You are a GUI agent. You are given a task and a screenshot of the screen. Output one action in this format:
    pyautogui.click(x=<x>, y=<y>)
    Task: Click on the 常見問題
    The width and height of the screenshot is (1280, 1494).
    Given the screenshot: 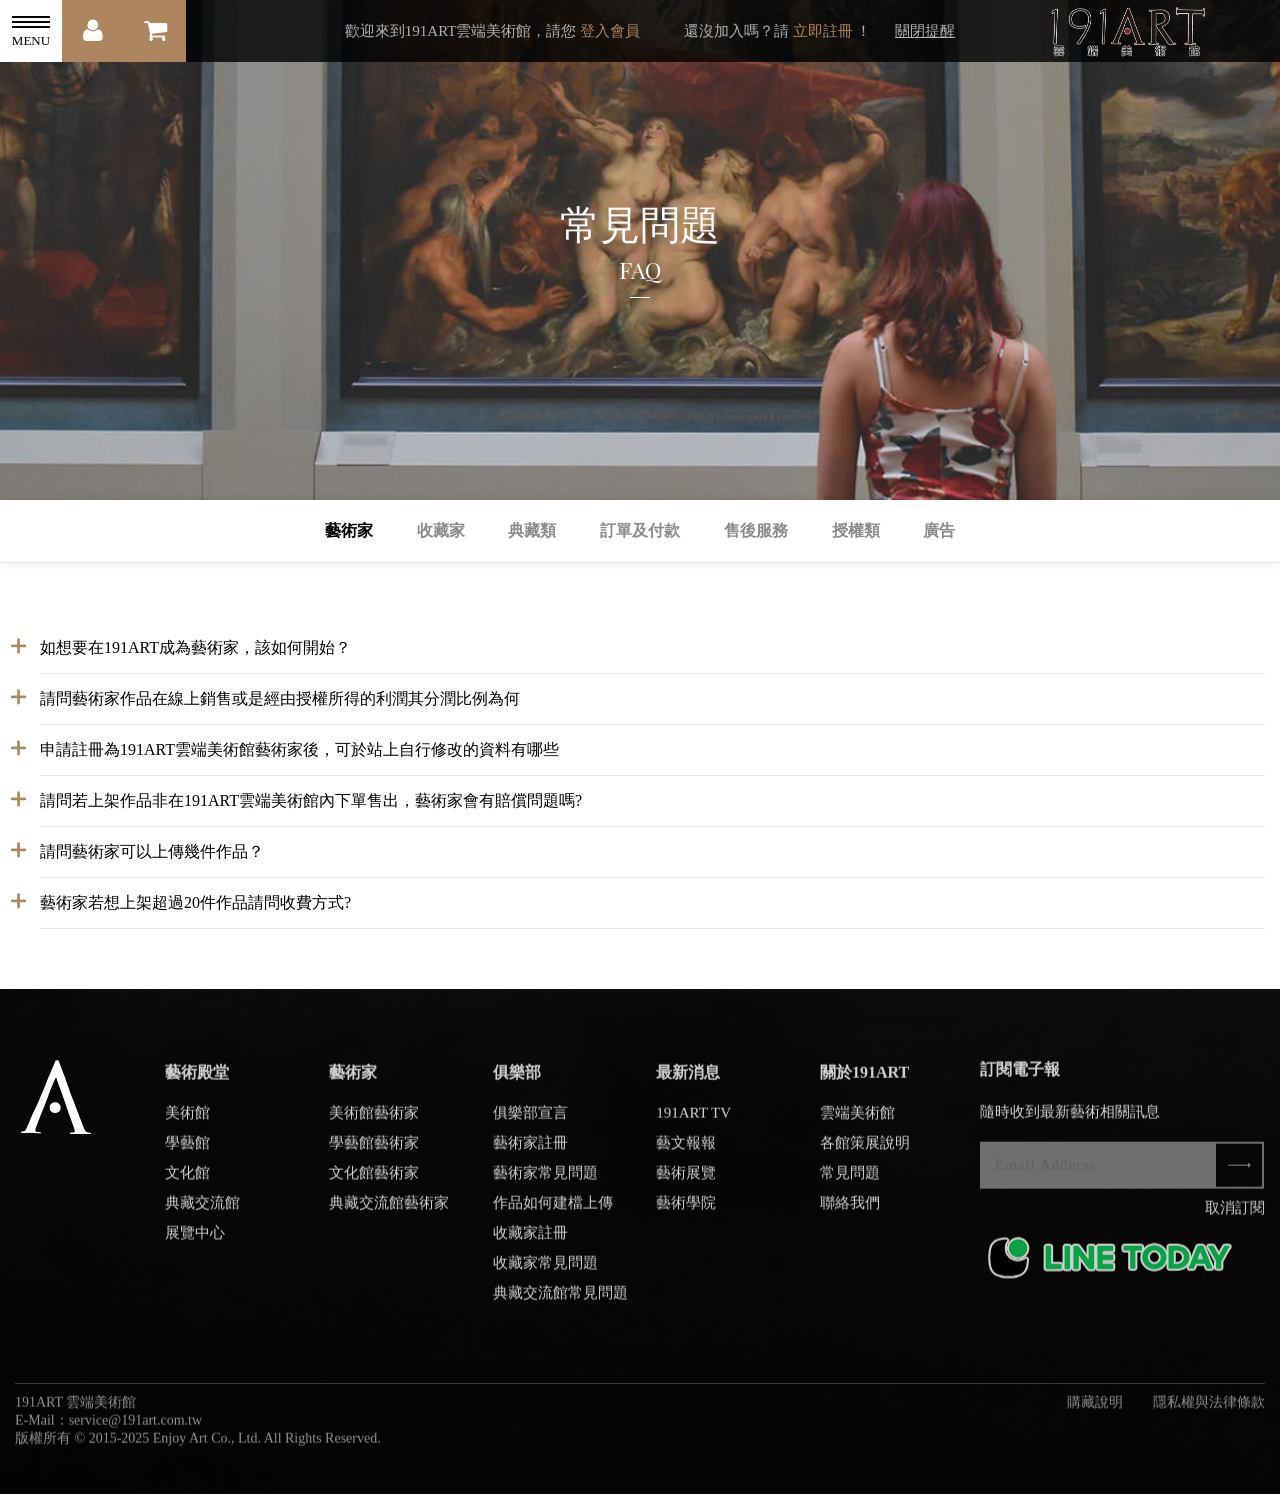 What is the action you would take?
    pyautogui.click(x=850, y=1182)
    